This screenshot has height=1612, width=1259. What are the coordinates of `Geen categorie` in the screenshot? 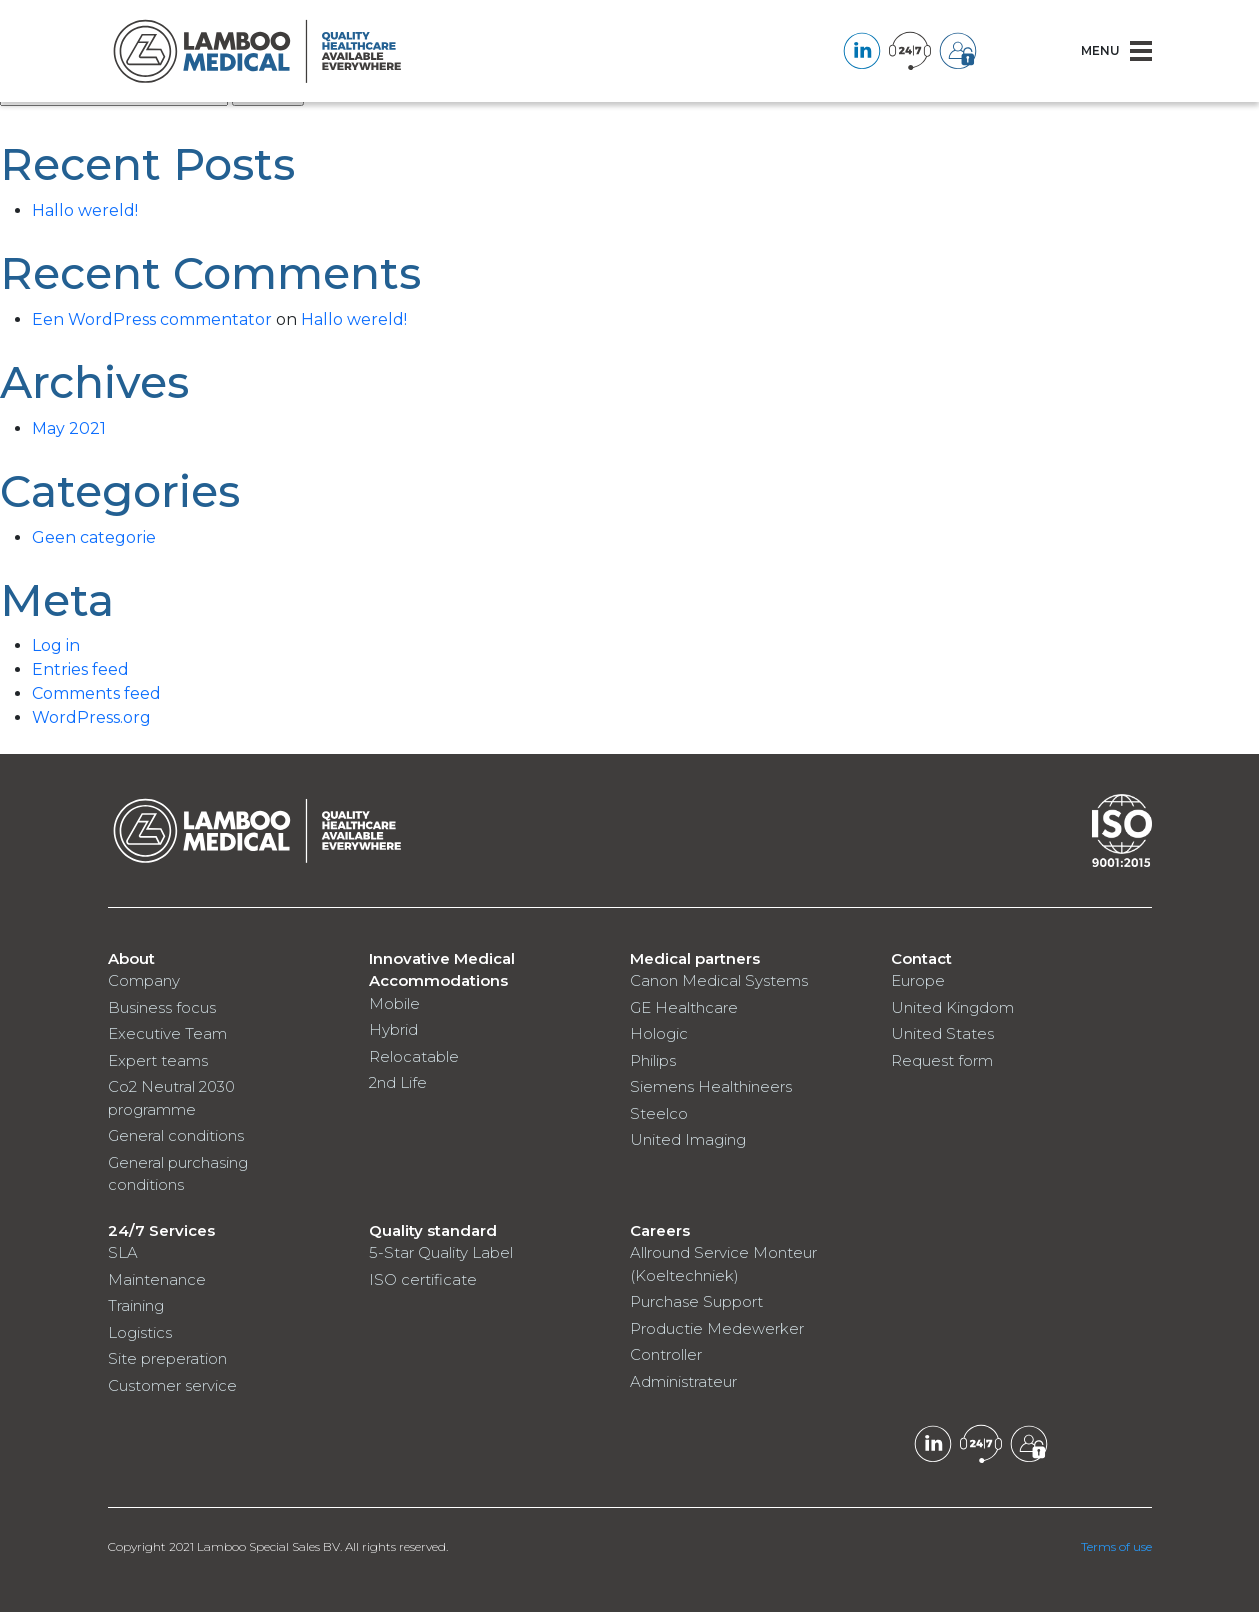 It's located at (94, 537).